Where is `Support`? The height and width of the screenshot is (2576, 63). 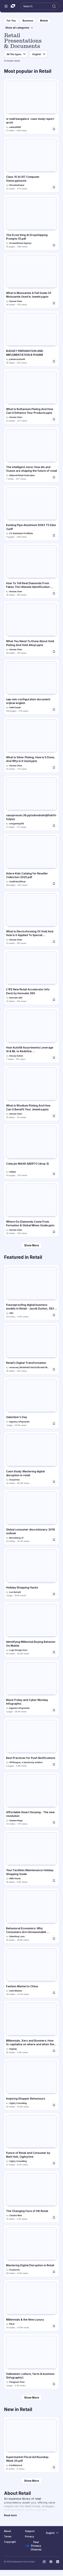 Support is located at coordinates (30, 2531).